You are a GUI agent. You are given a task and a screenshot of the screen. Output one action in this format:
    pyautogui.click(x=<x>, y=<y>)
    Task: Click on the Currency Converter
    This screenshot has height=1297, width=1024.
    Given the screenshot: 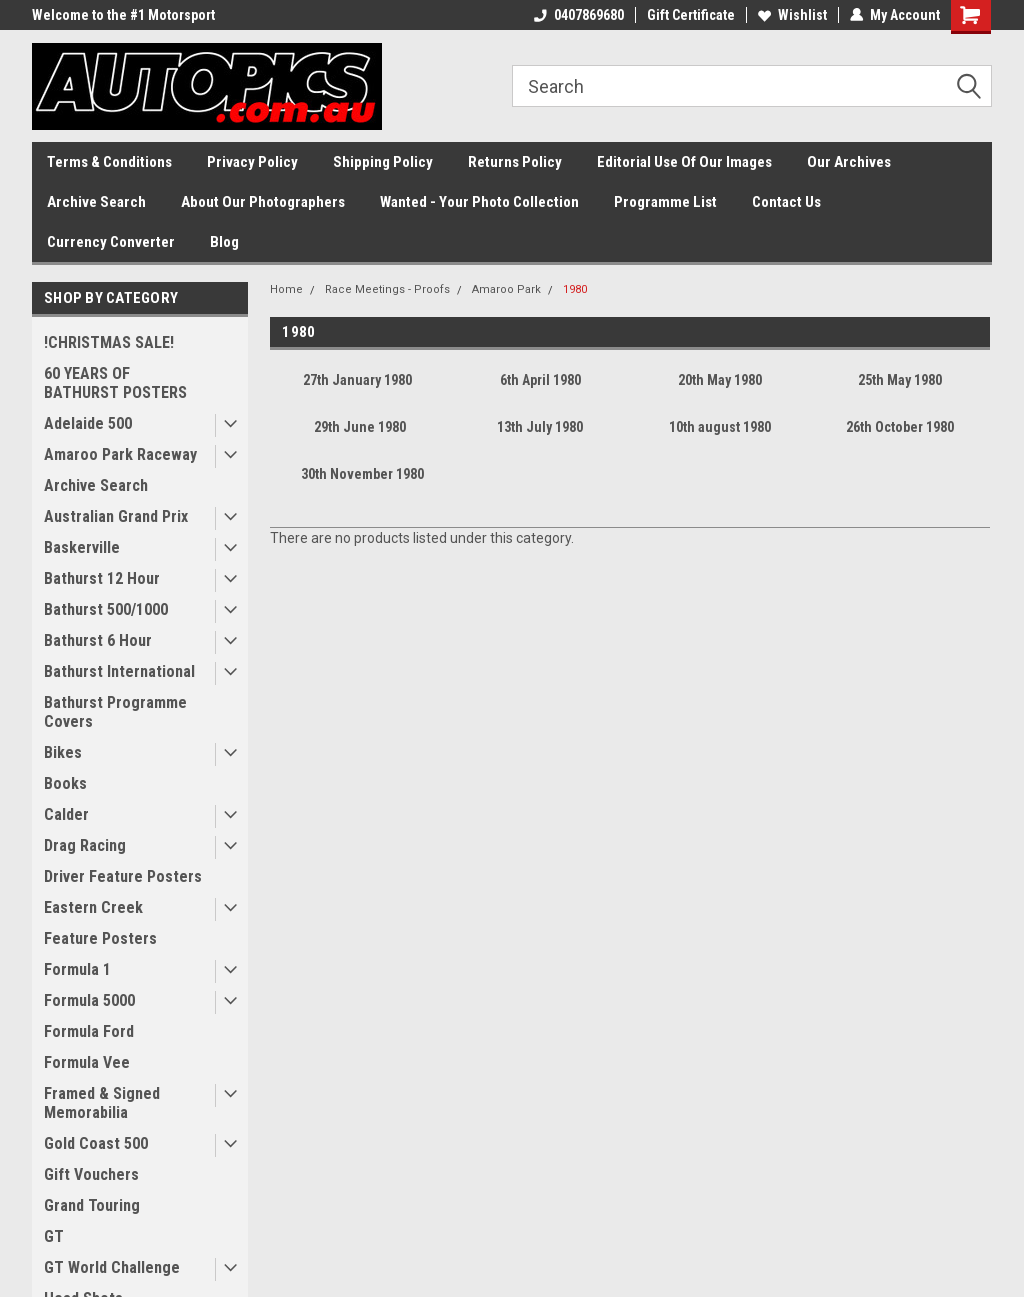 What is the action you would take?
    pyautogui.click(x=111, y=242)
    